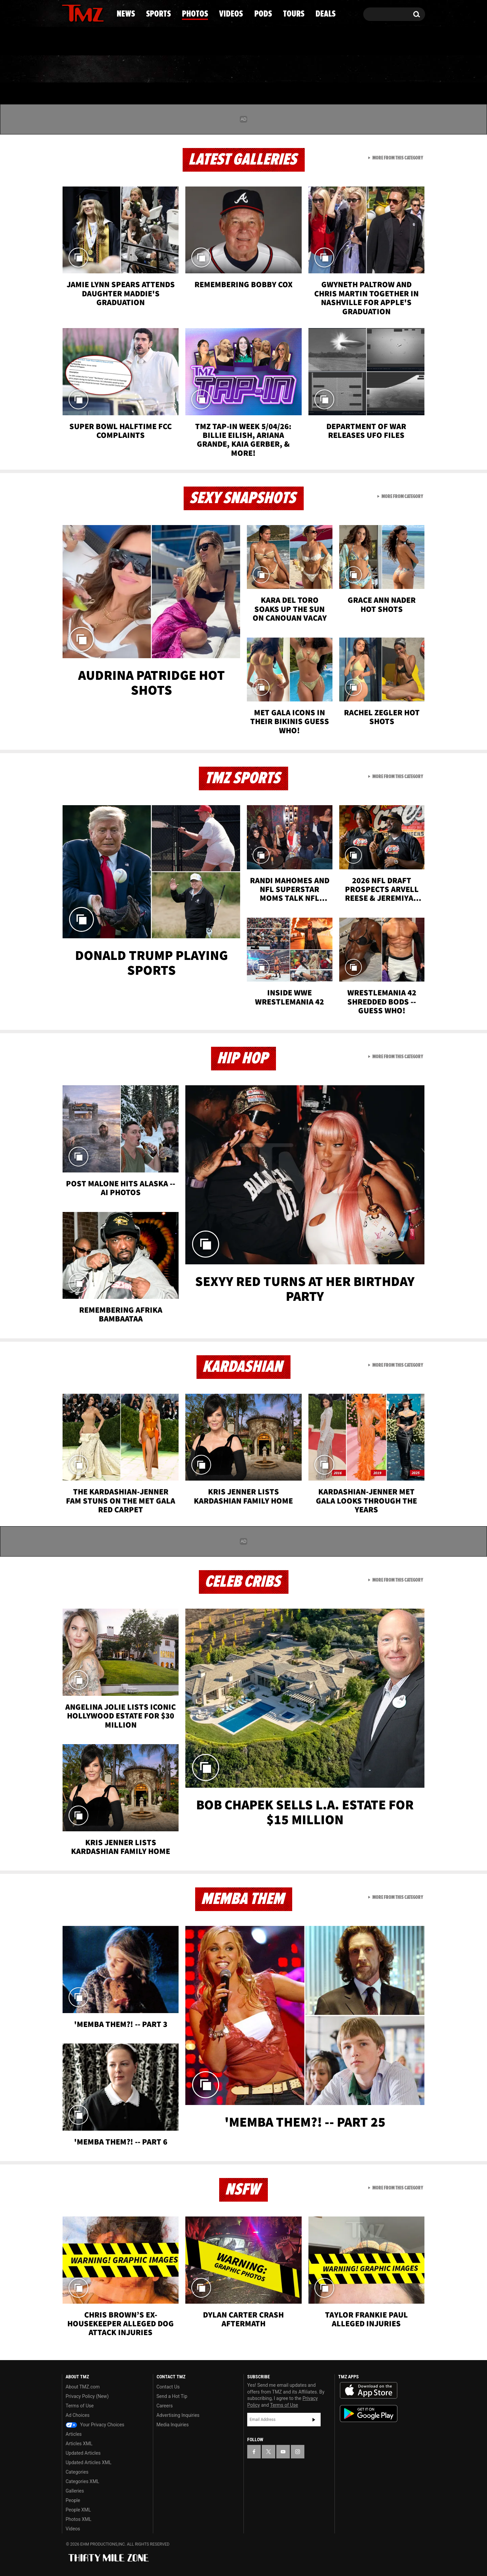 This screenshot has width=487, height=2576. What do you see at coordinates (78, 2415) in the screenshot?
I see `Ad Choices` at bounding box center [78, 2415].